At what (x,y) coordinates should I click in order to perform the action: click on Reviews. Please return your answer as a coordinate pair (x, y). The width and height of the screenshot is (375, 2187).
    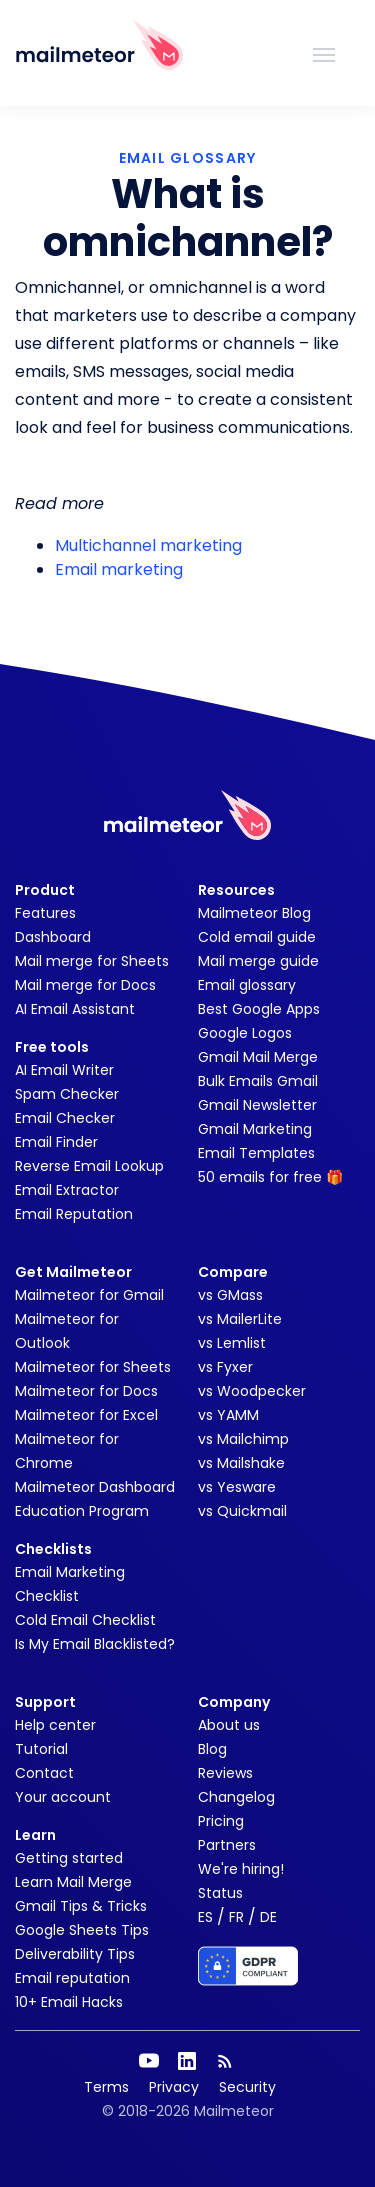
    Looking at the image, I should click on (225, 1773).